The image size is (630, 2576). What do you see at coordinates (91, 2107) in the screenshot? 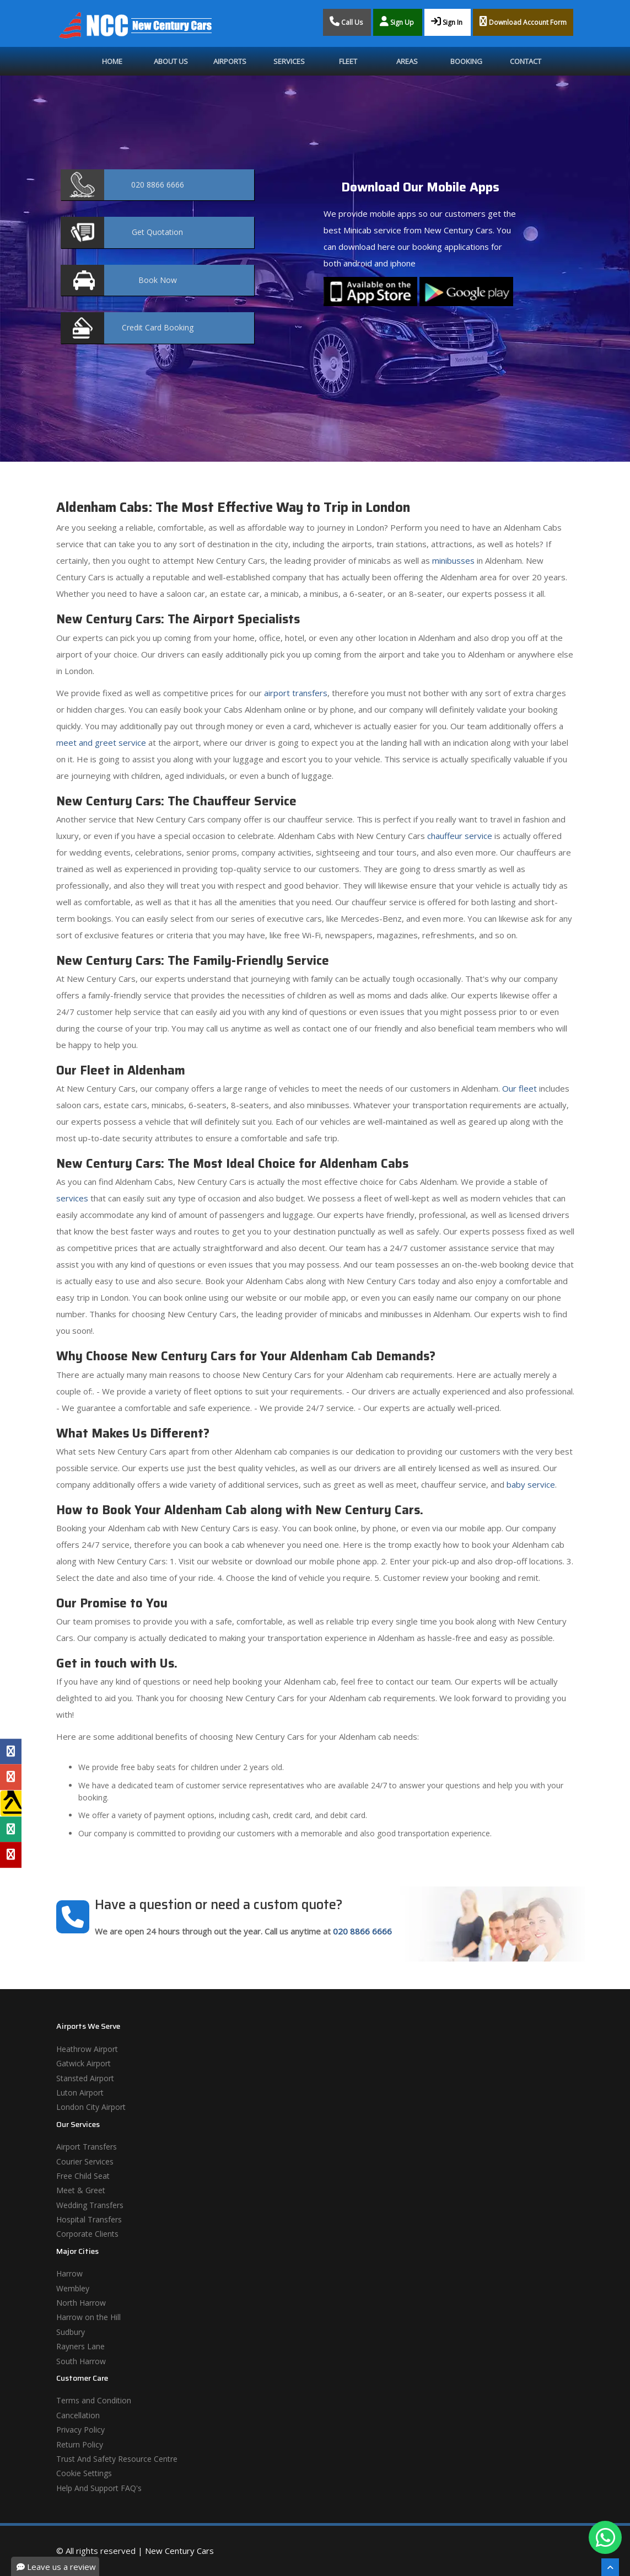
I see `London City Airport` at bounding box center [91, 2107].